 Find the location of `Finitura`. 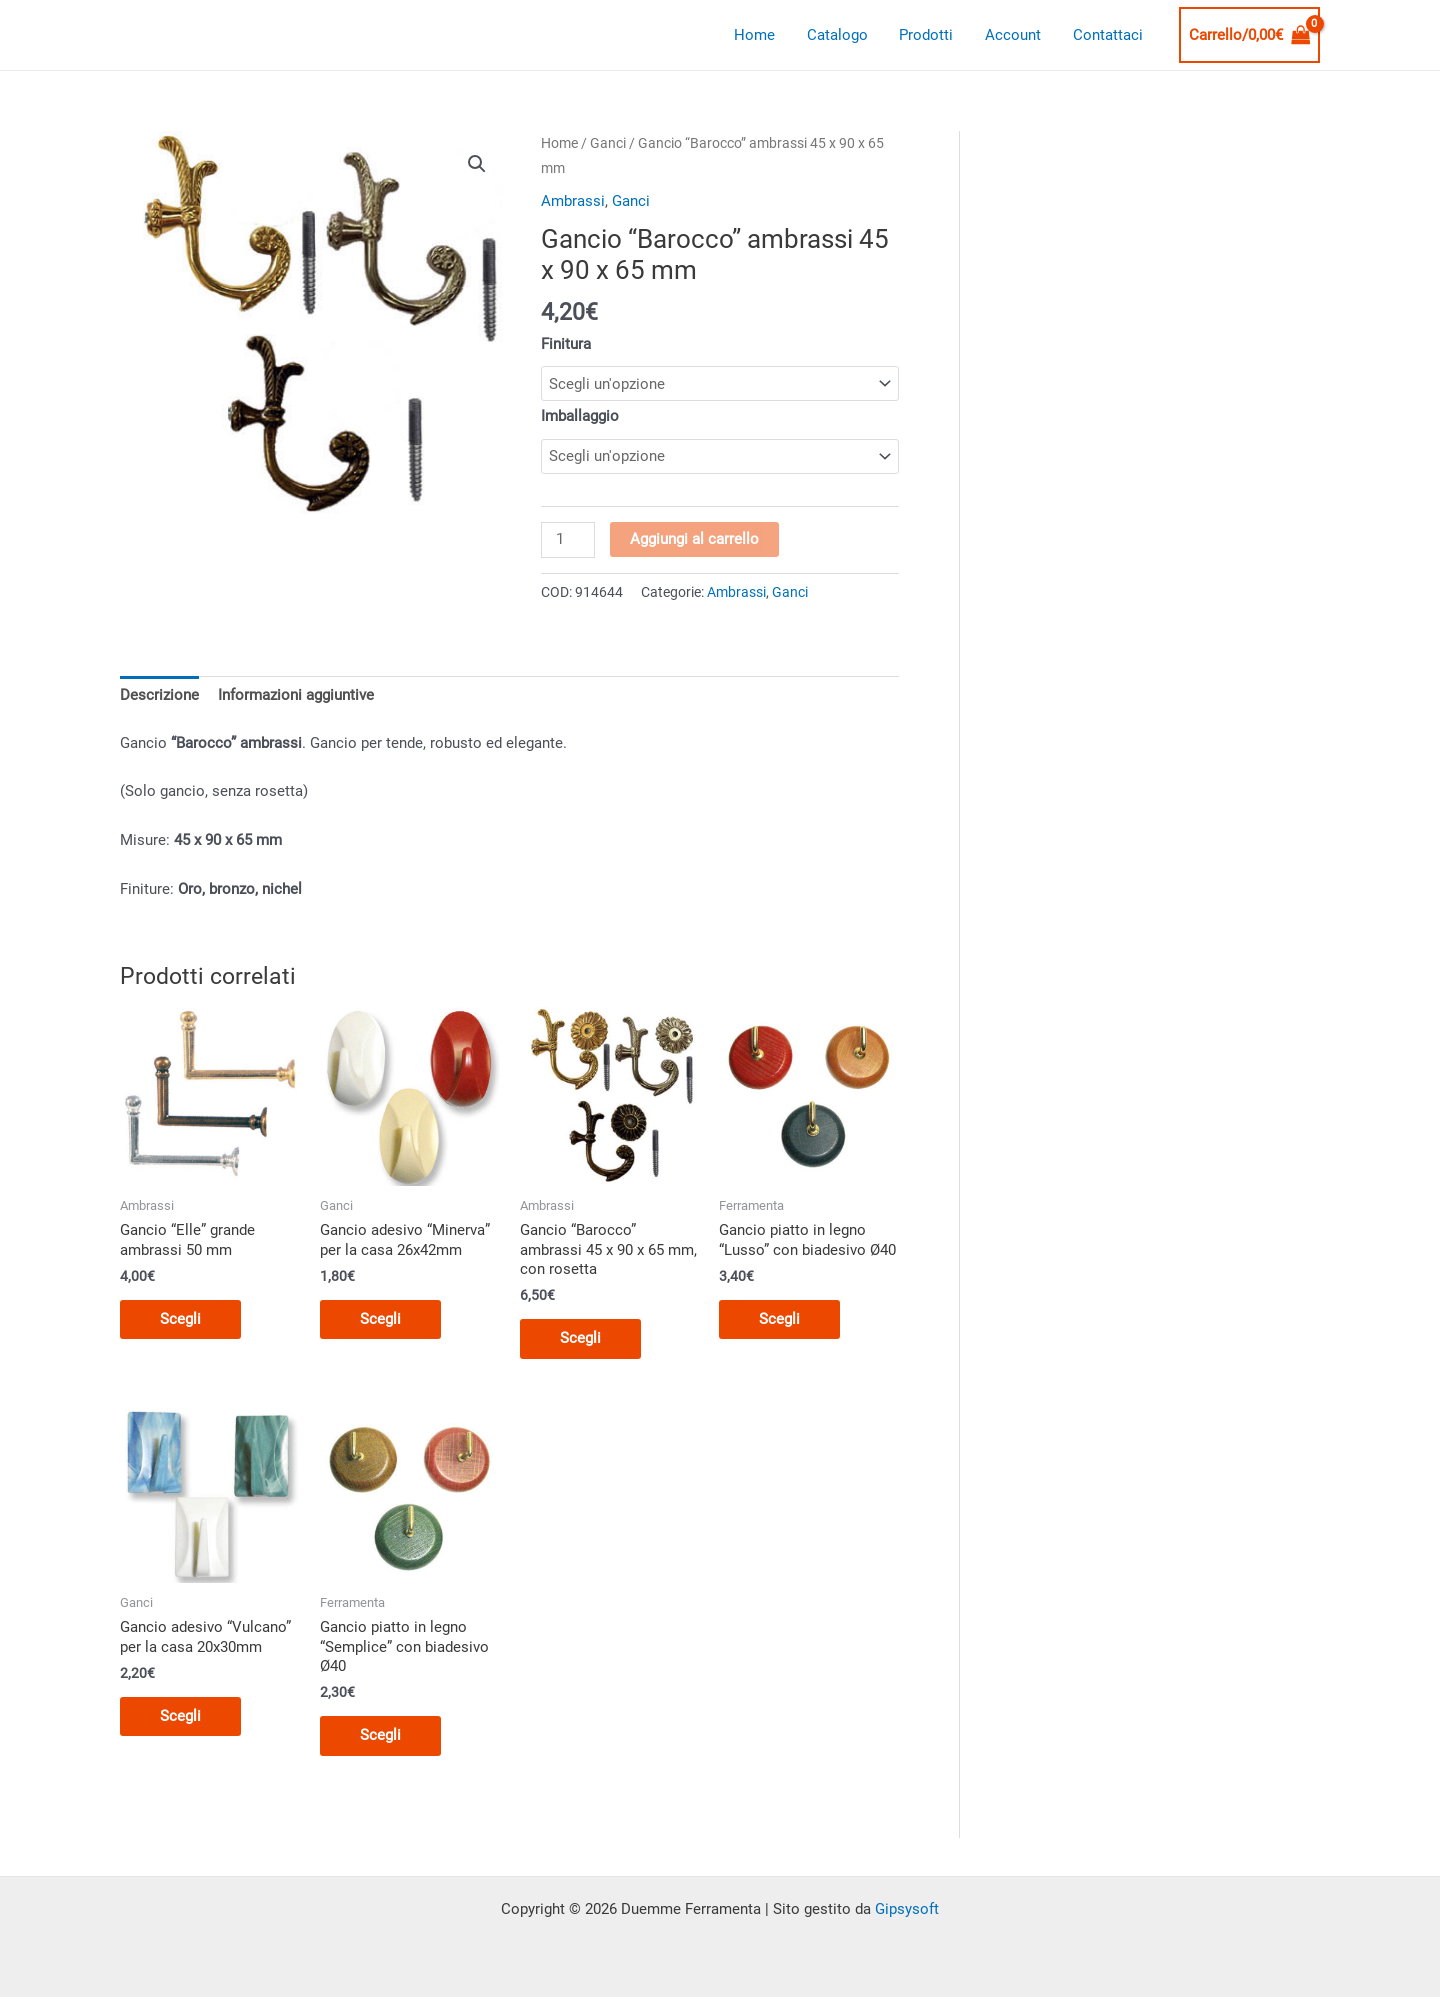

Finitura is located at coordinates (566, 344).